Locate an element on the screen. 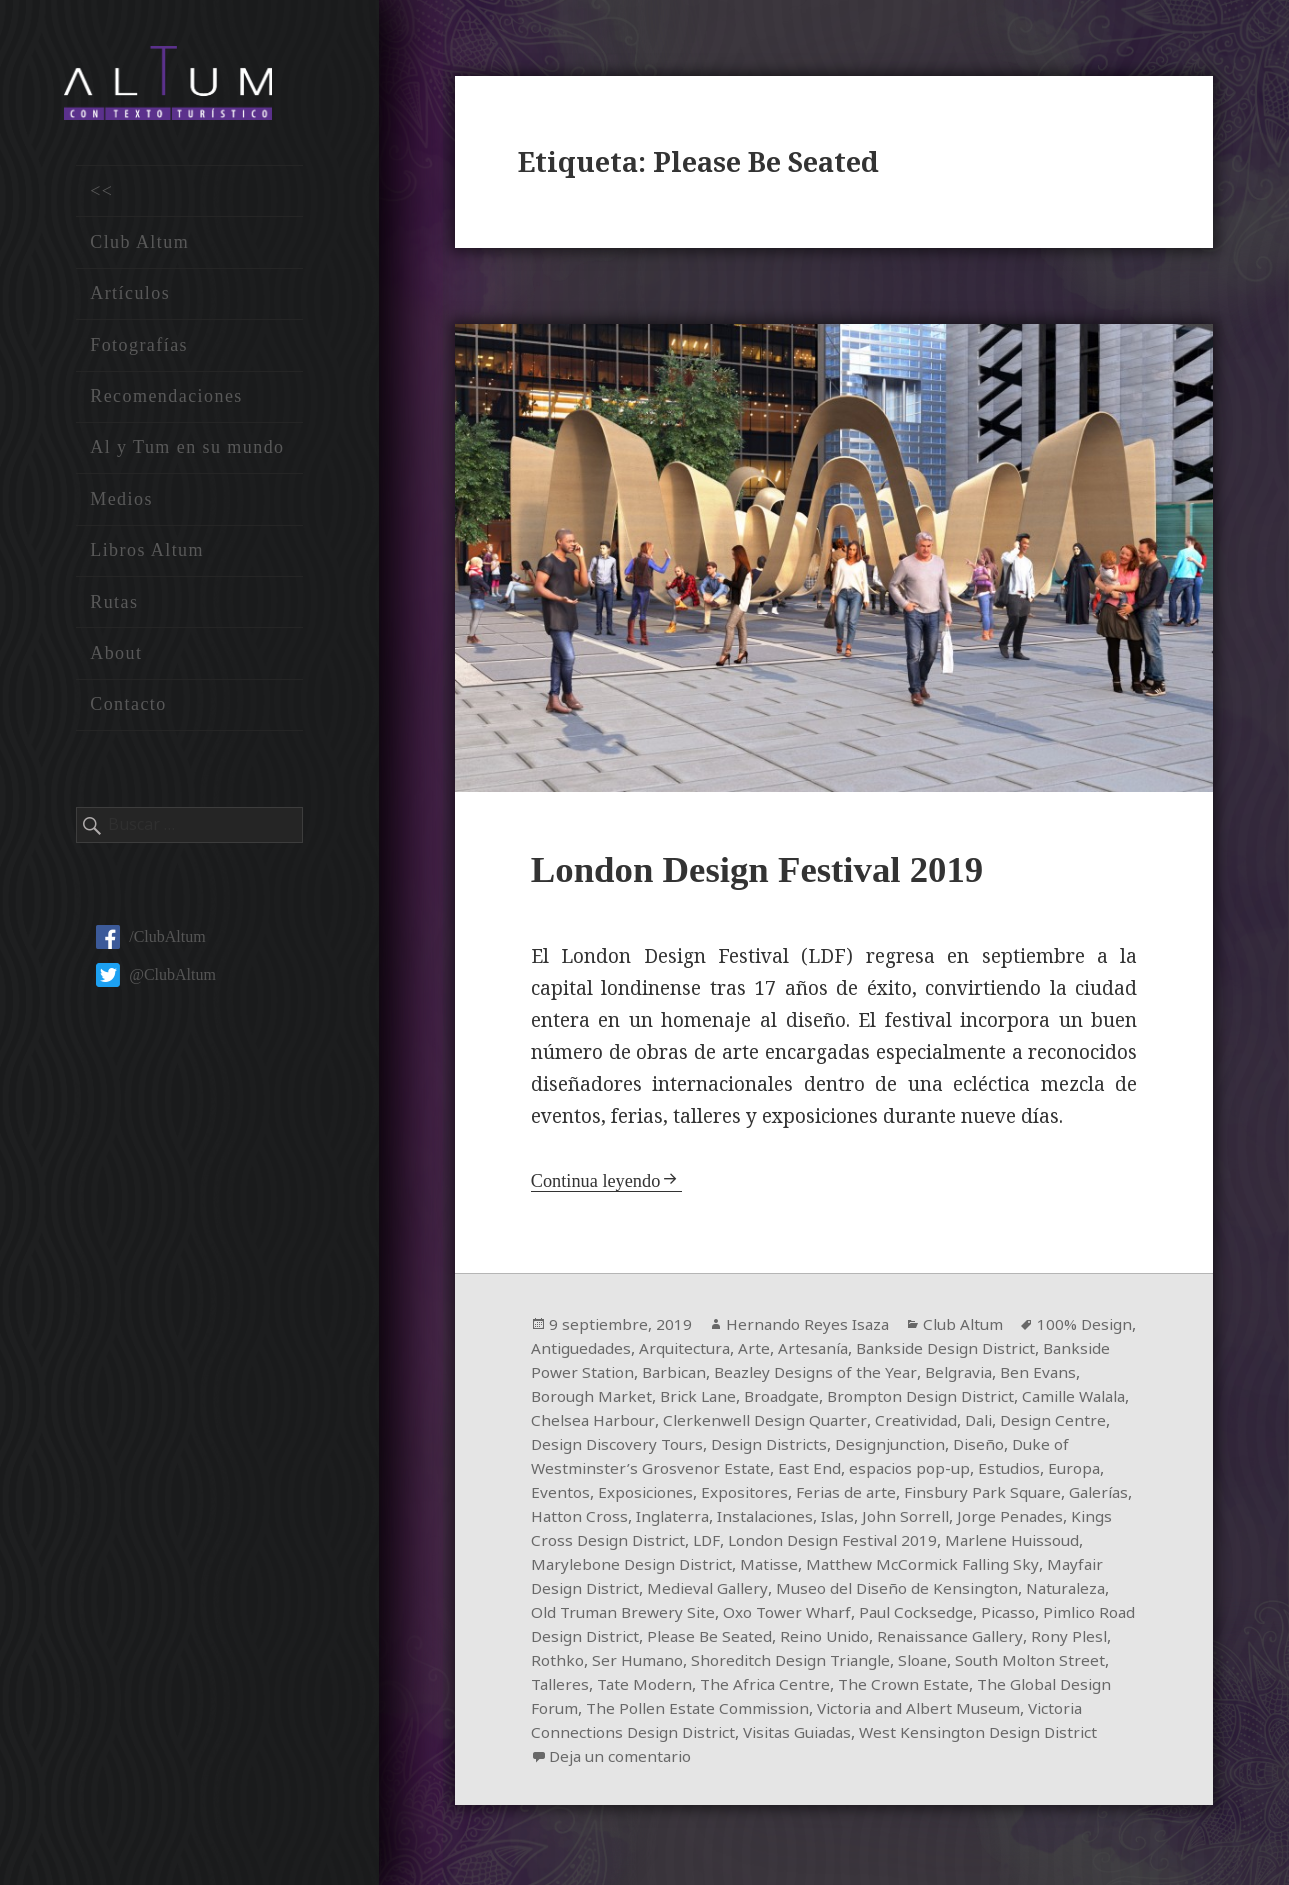 Image resolution: width=1289 pixels, height=1885 pixels. Deja un comentario is located at coordinates (953, 1759).